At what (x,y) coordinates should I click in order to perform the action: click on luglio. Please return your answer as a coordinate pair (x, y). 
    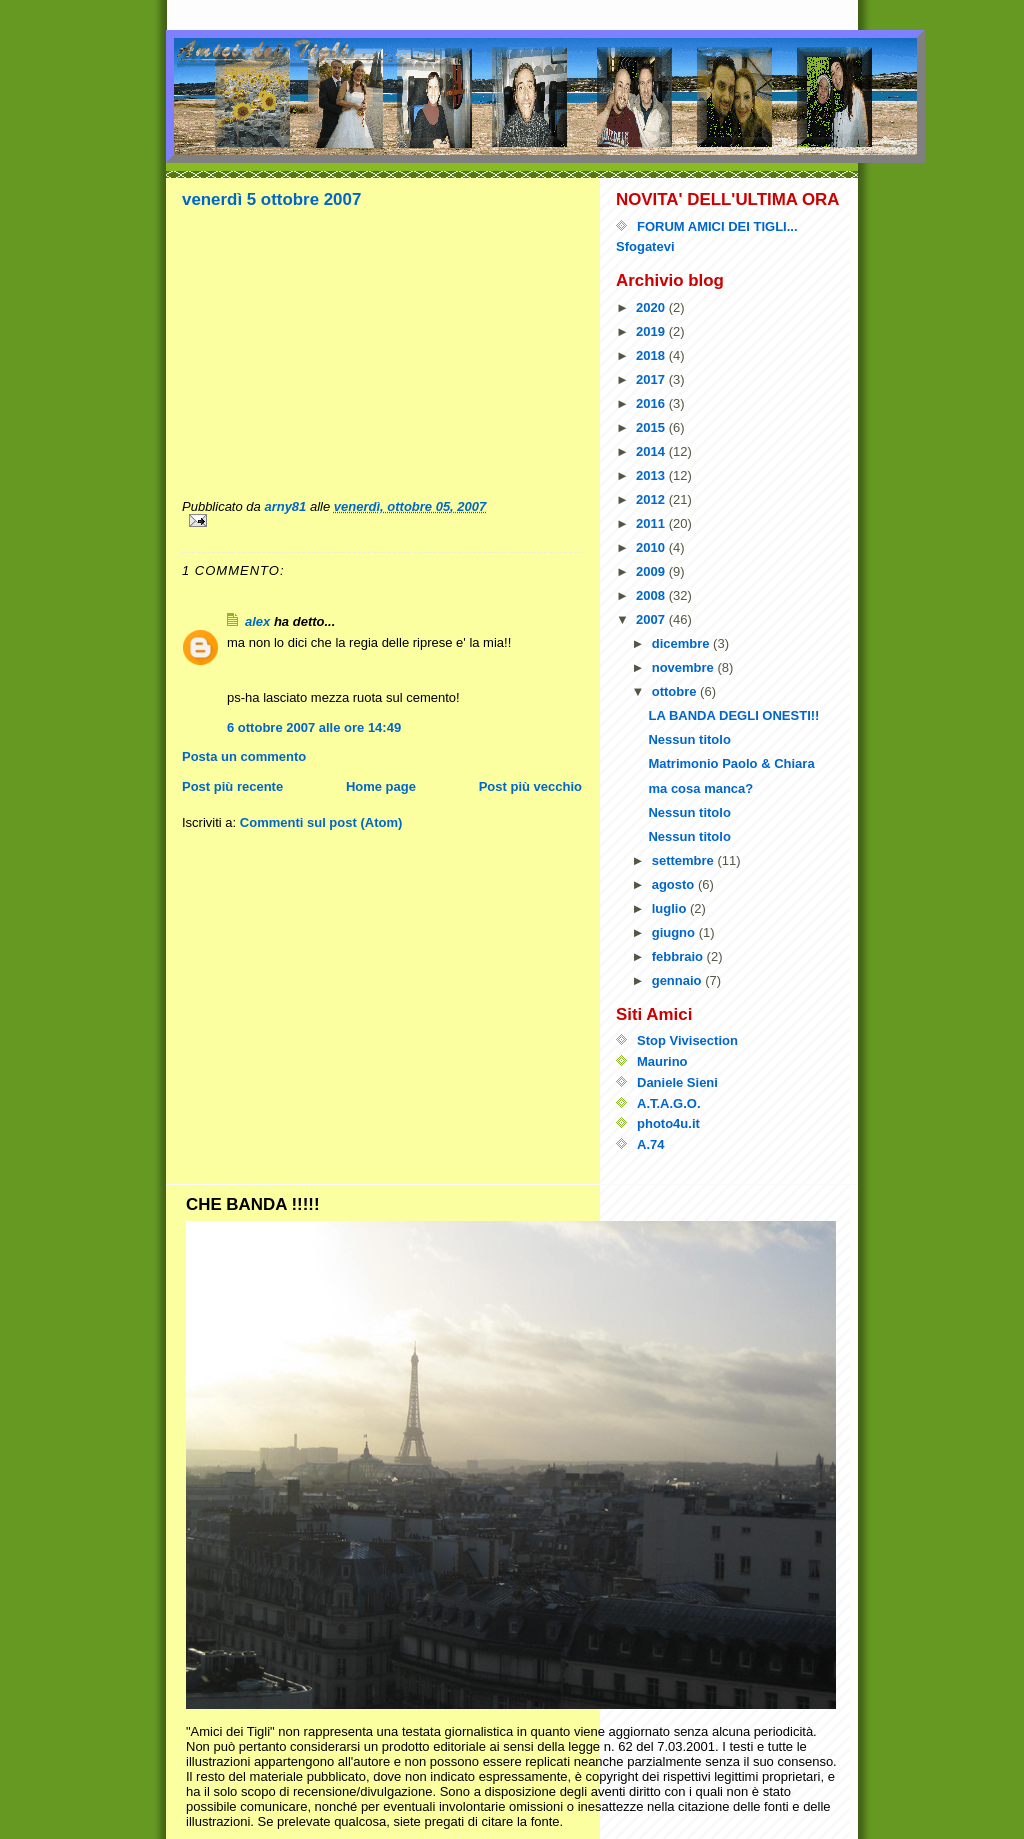
    Looking at the image, I should click on (671, 908).